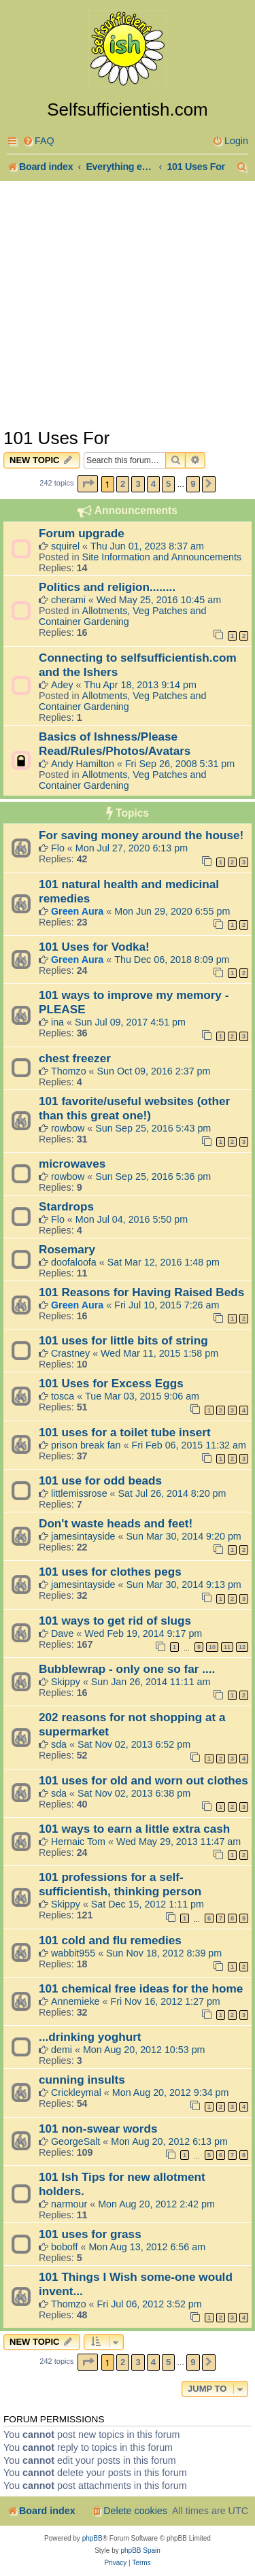  I want to click on narmour, so click(69, 2204).